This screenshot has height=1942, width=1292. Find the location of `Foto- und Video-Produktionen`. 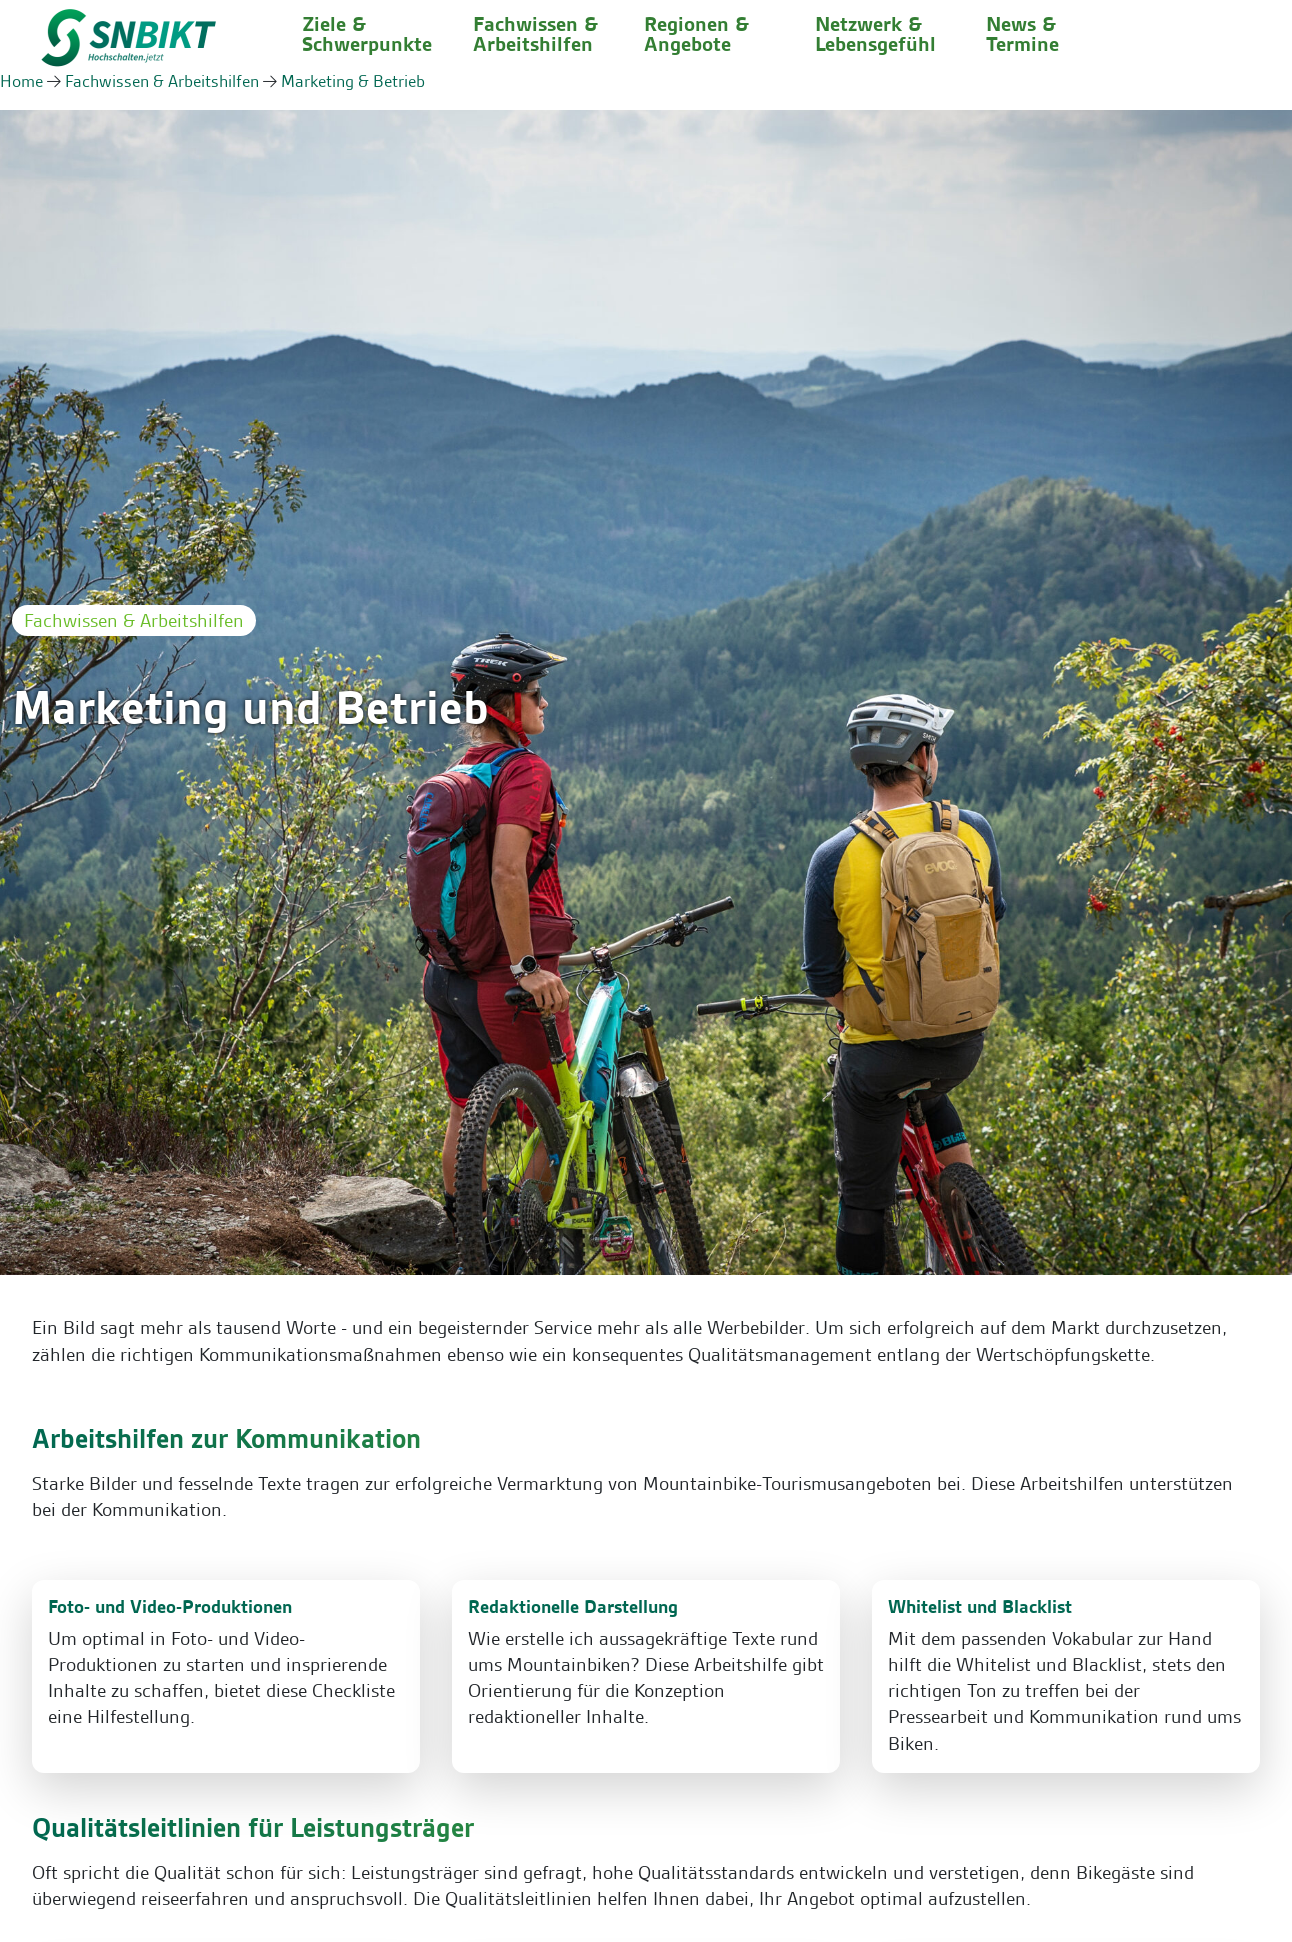

Foto- und Video-Produktionen is located at coordinates (170, 1606).